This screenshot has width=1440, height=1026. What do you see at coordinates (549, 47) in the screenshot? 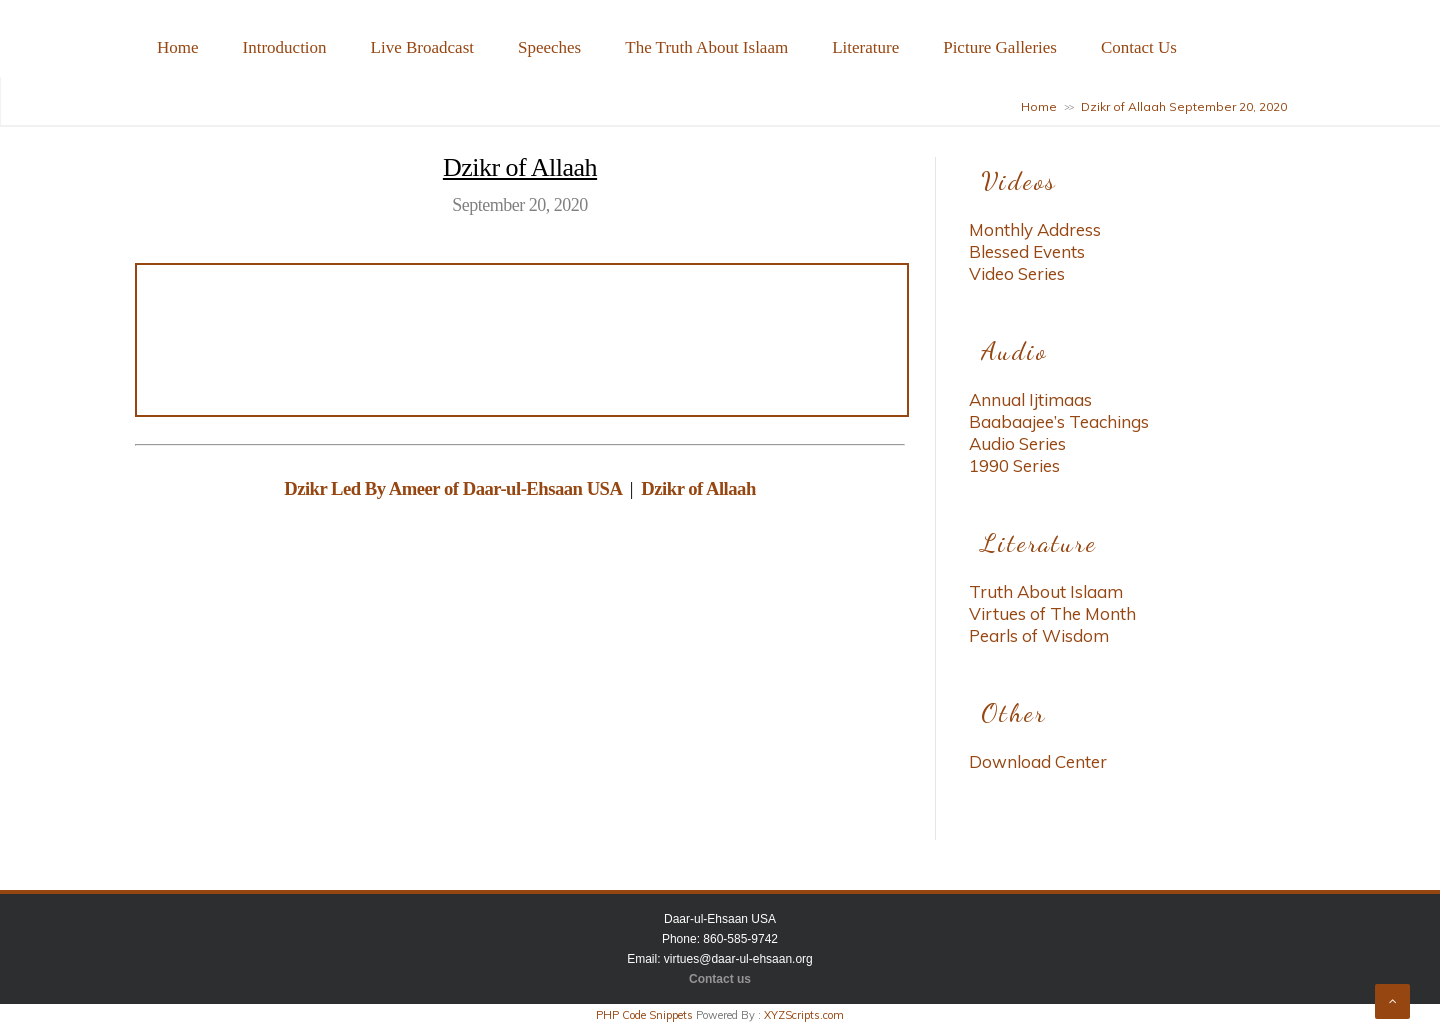
I see `Speeches` at bounding box center [549, 47].